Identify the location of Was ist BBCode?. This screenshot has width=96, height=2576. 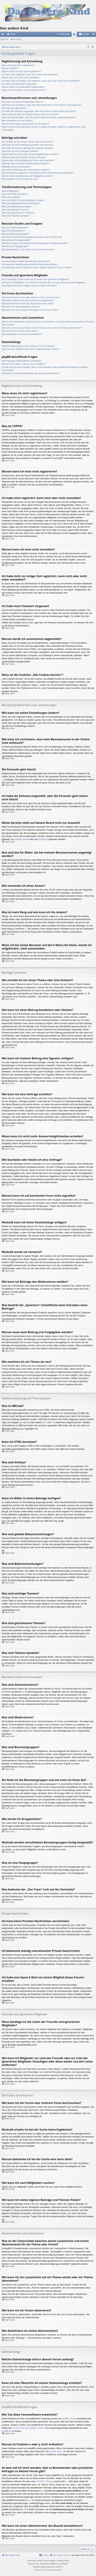
(10, 191).